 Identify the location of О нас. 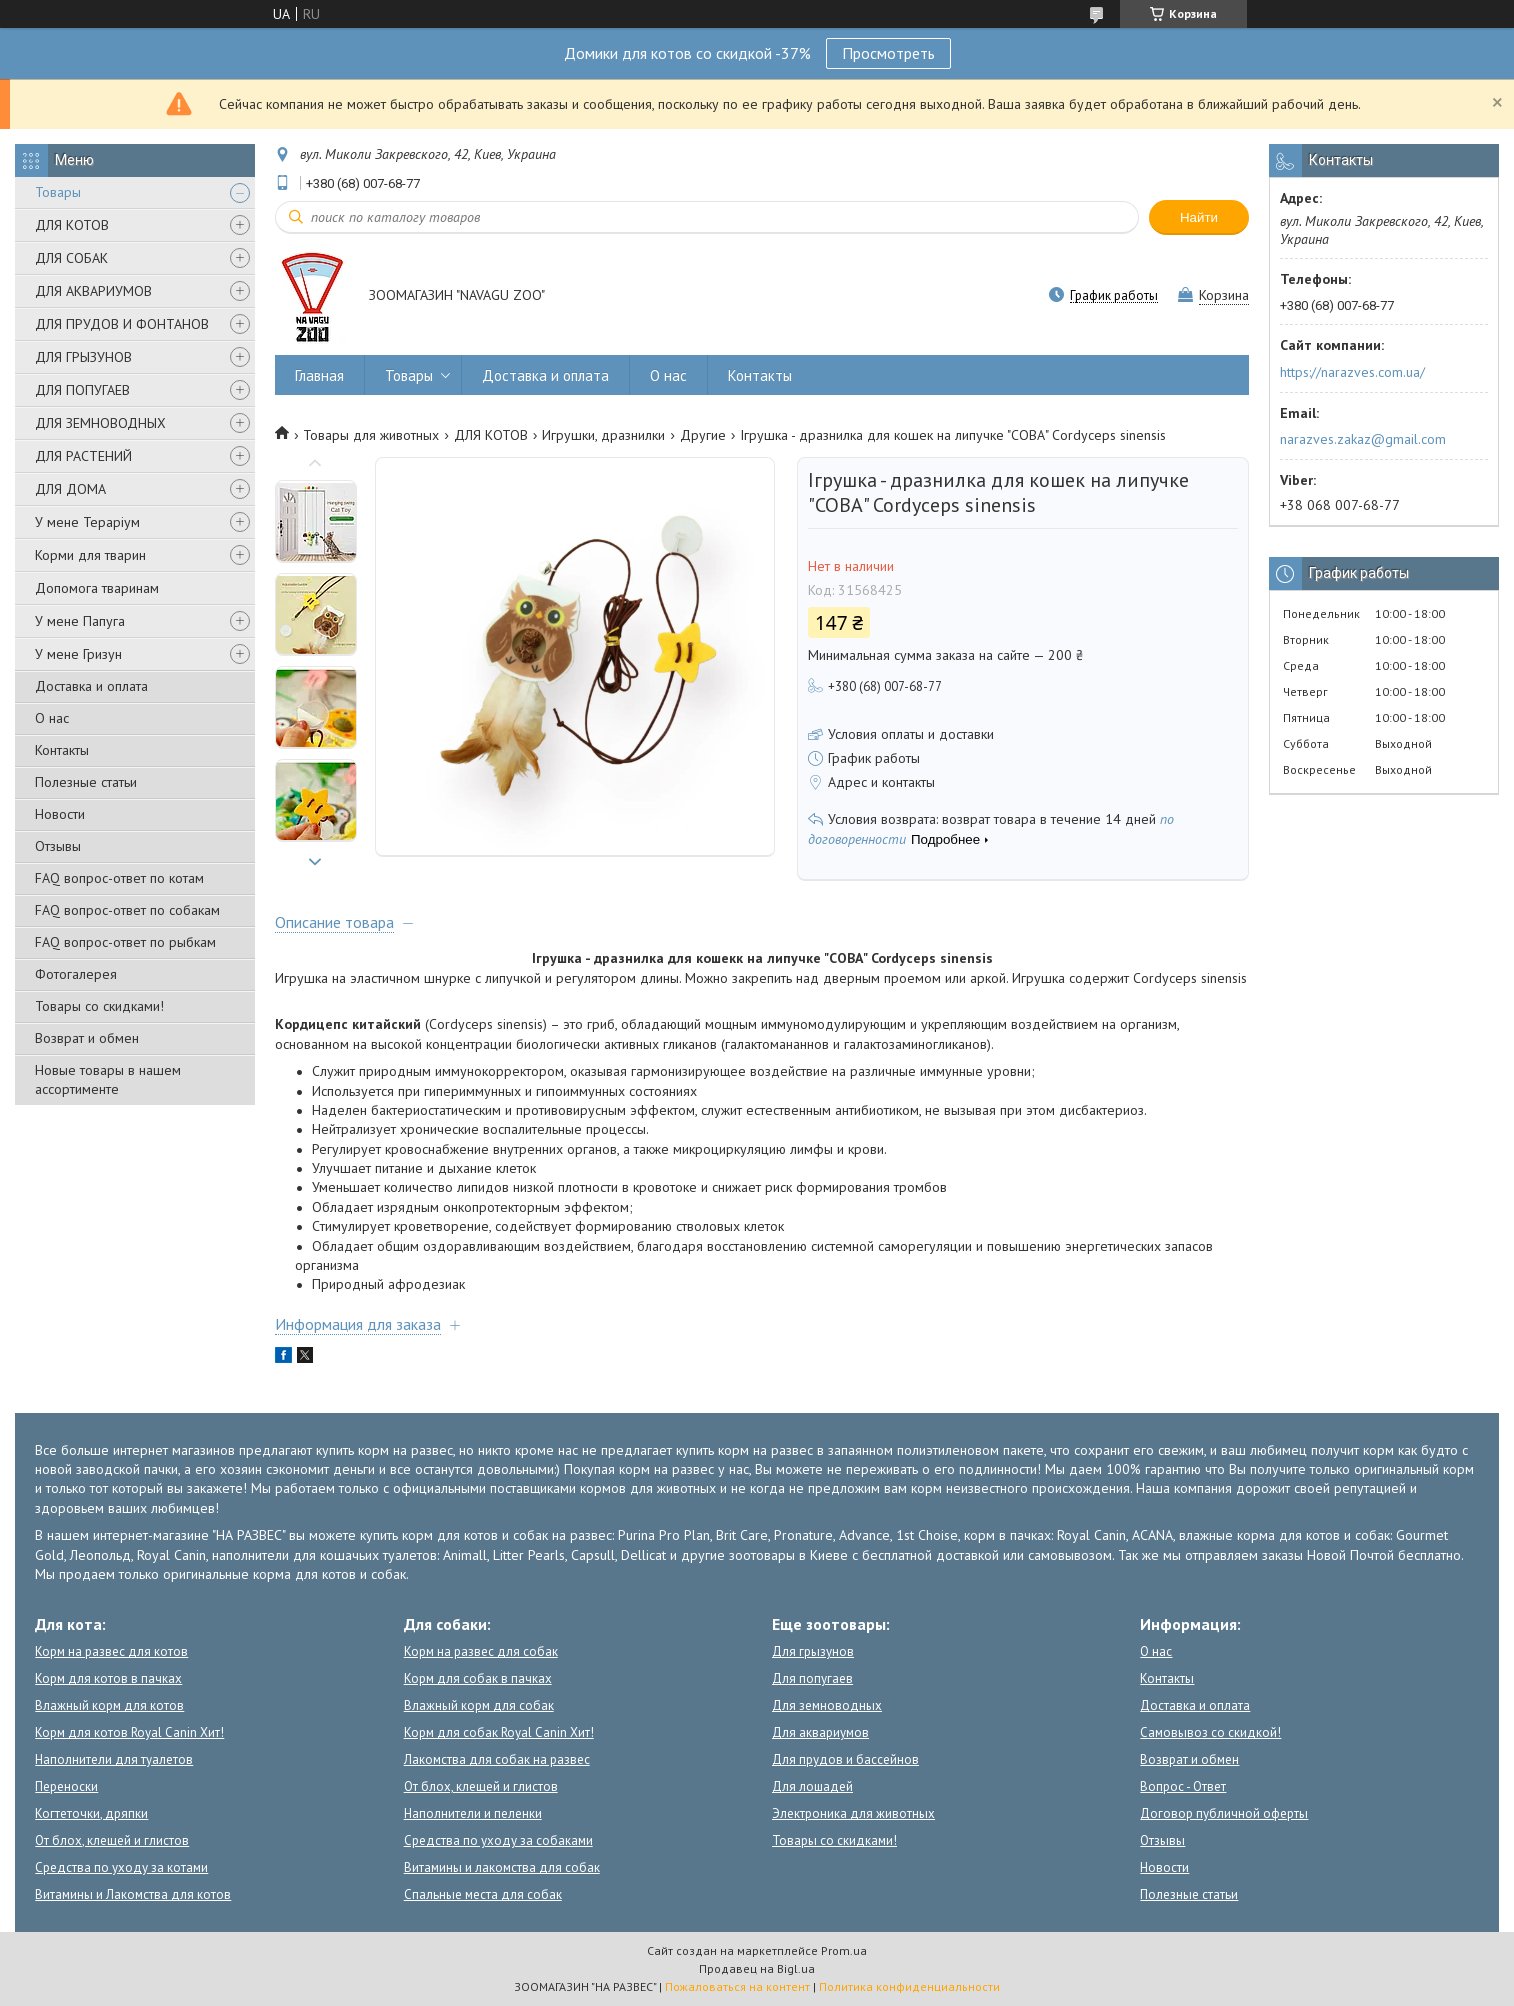
(52, 718).